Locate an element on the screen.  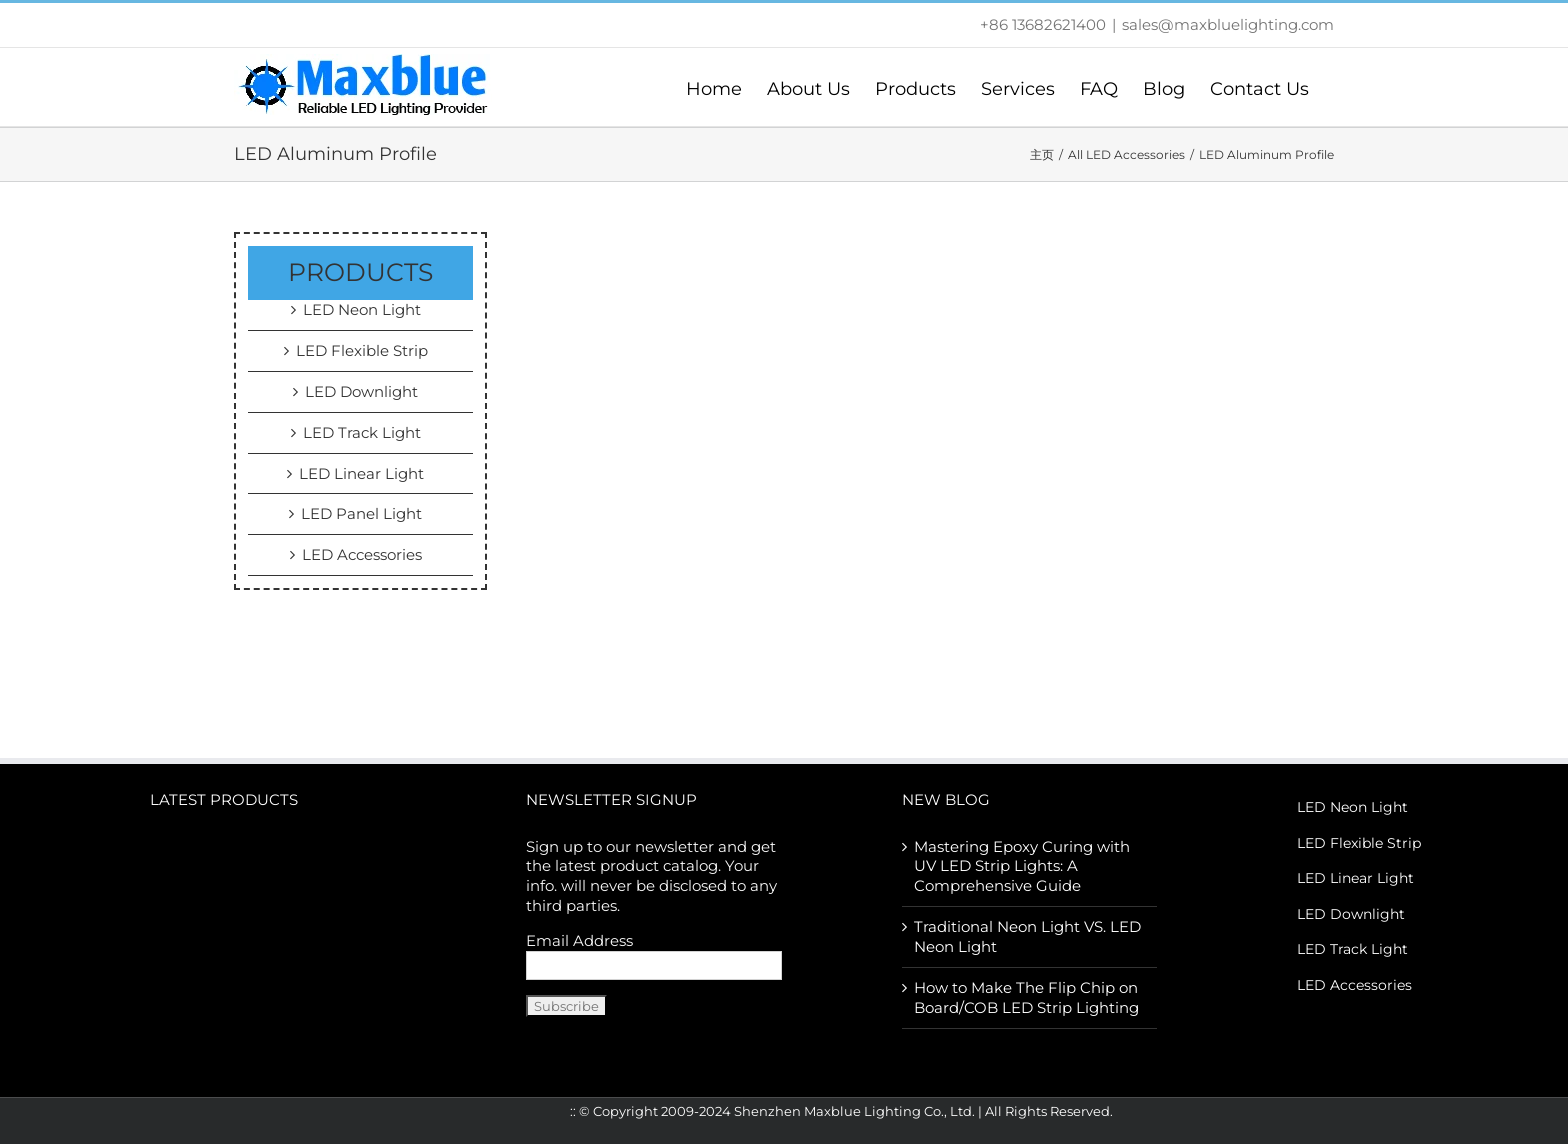
LED Linear Light is located at coordinates (361, 473).